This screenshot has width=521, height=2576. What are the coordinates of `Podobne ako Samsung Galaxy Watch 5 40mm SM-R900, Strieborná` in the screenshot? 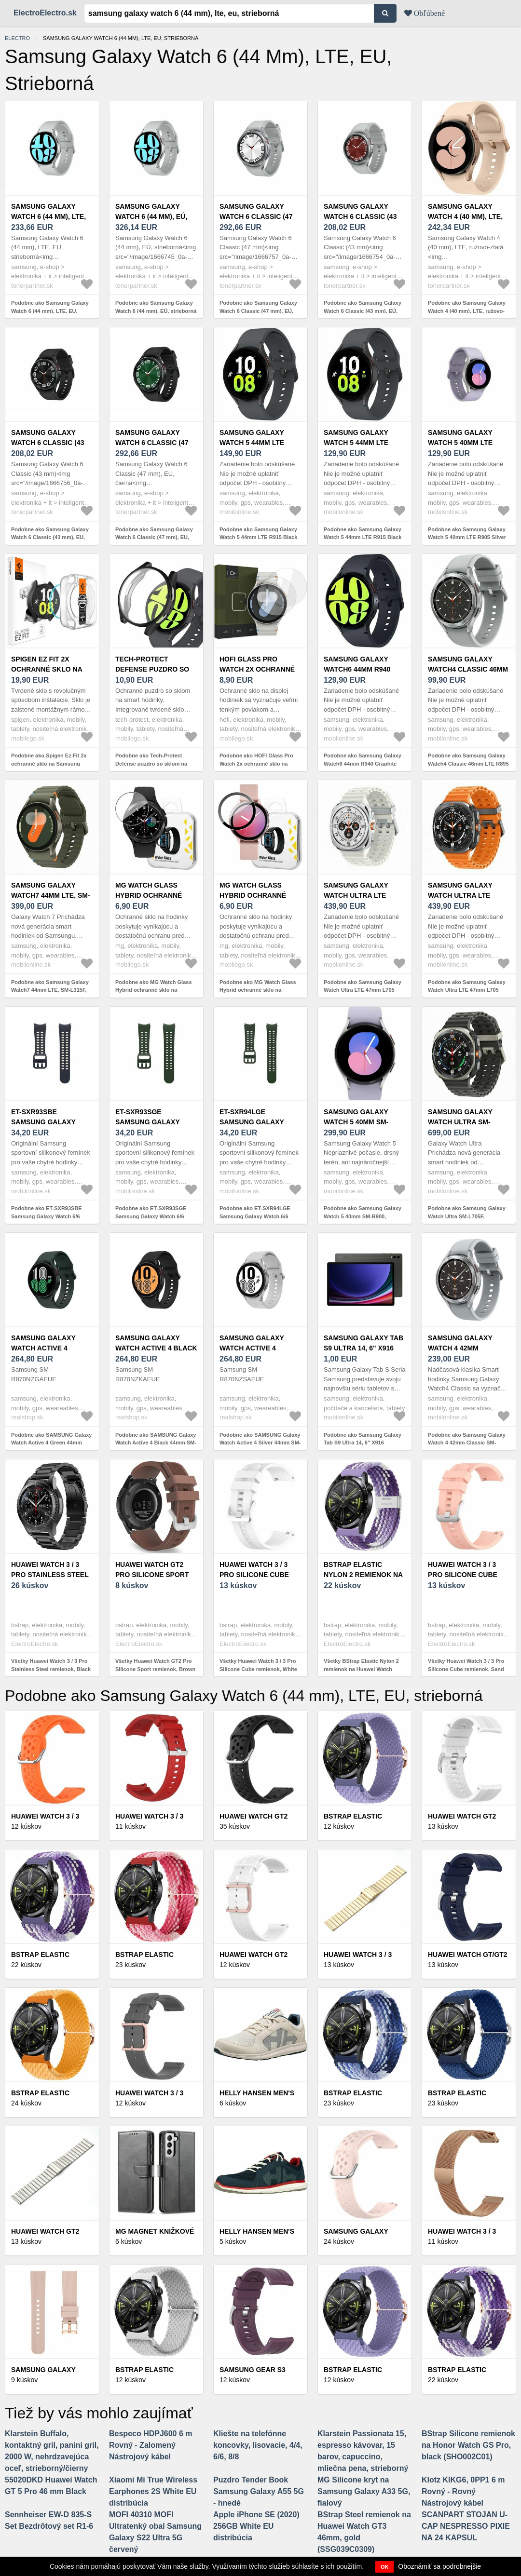 It's located at (362, 1216).